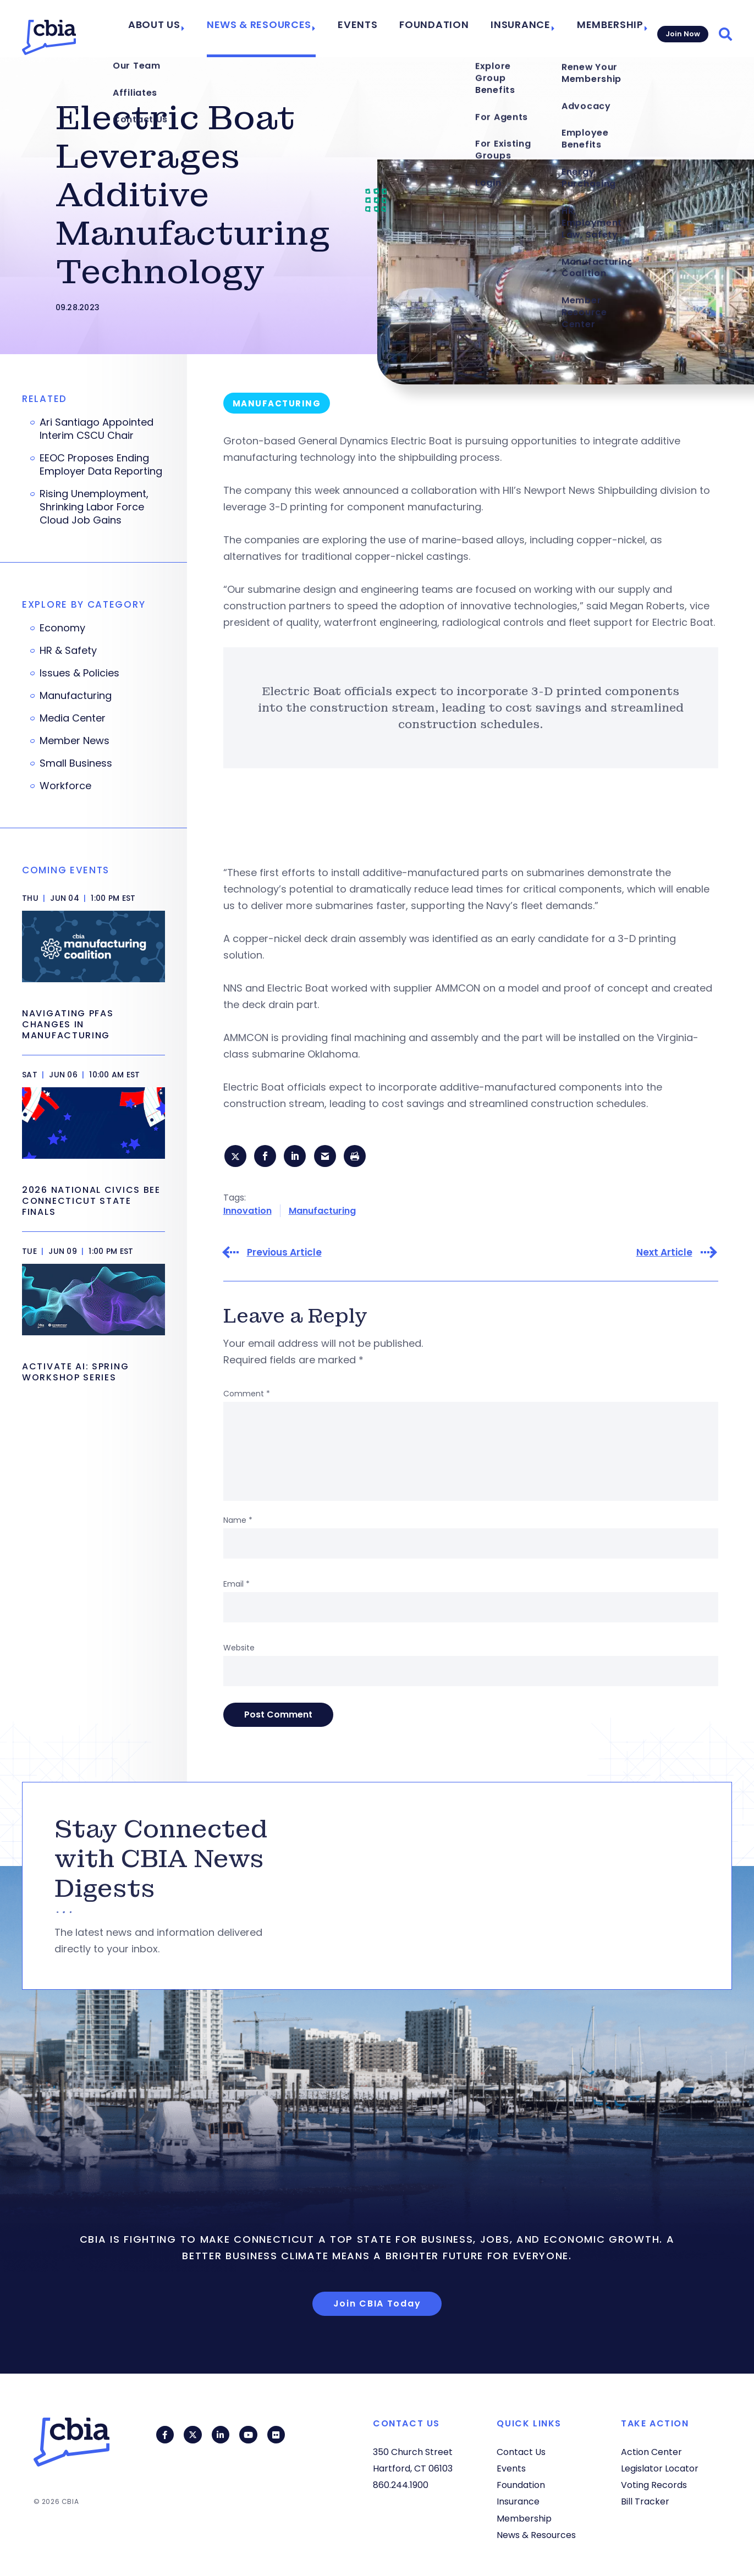 The width and height of the screenshot is (754, 2576). What do you see at coordinates (659, 2468) in the screenshot?
I see `Legislator Locator` at bounding box center [659, 2468].